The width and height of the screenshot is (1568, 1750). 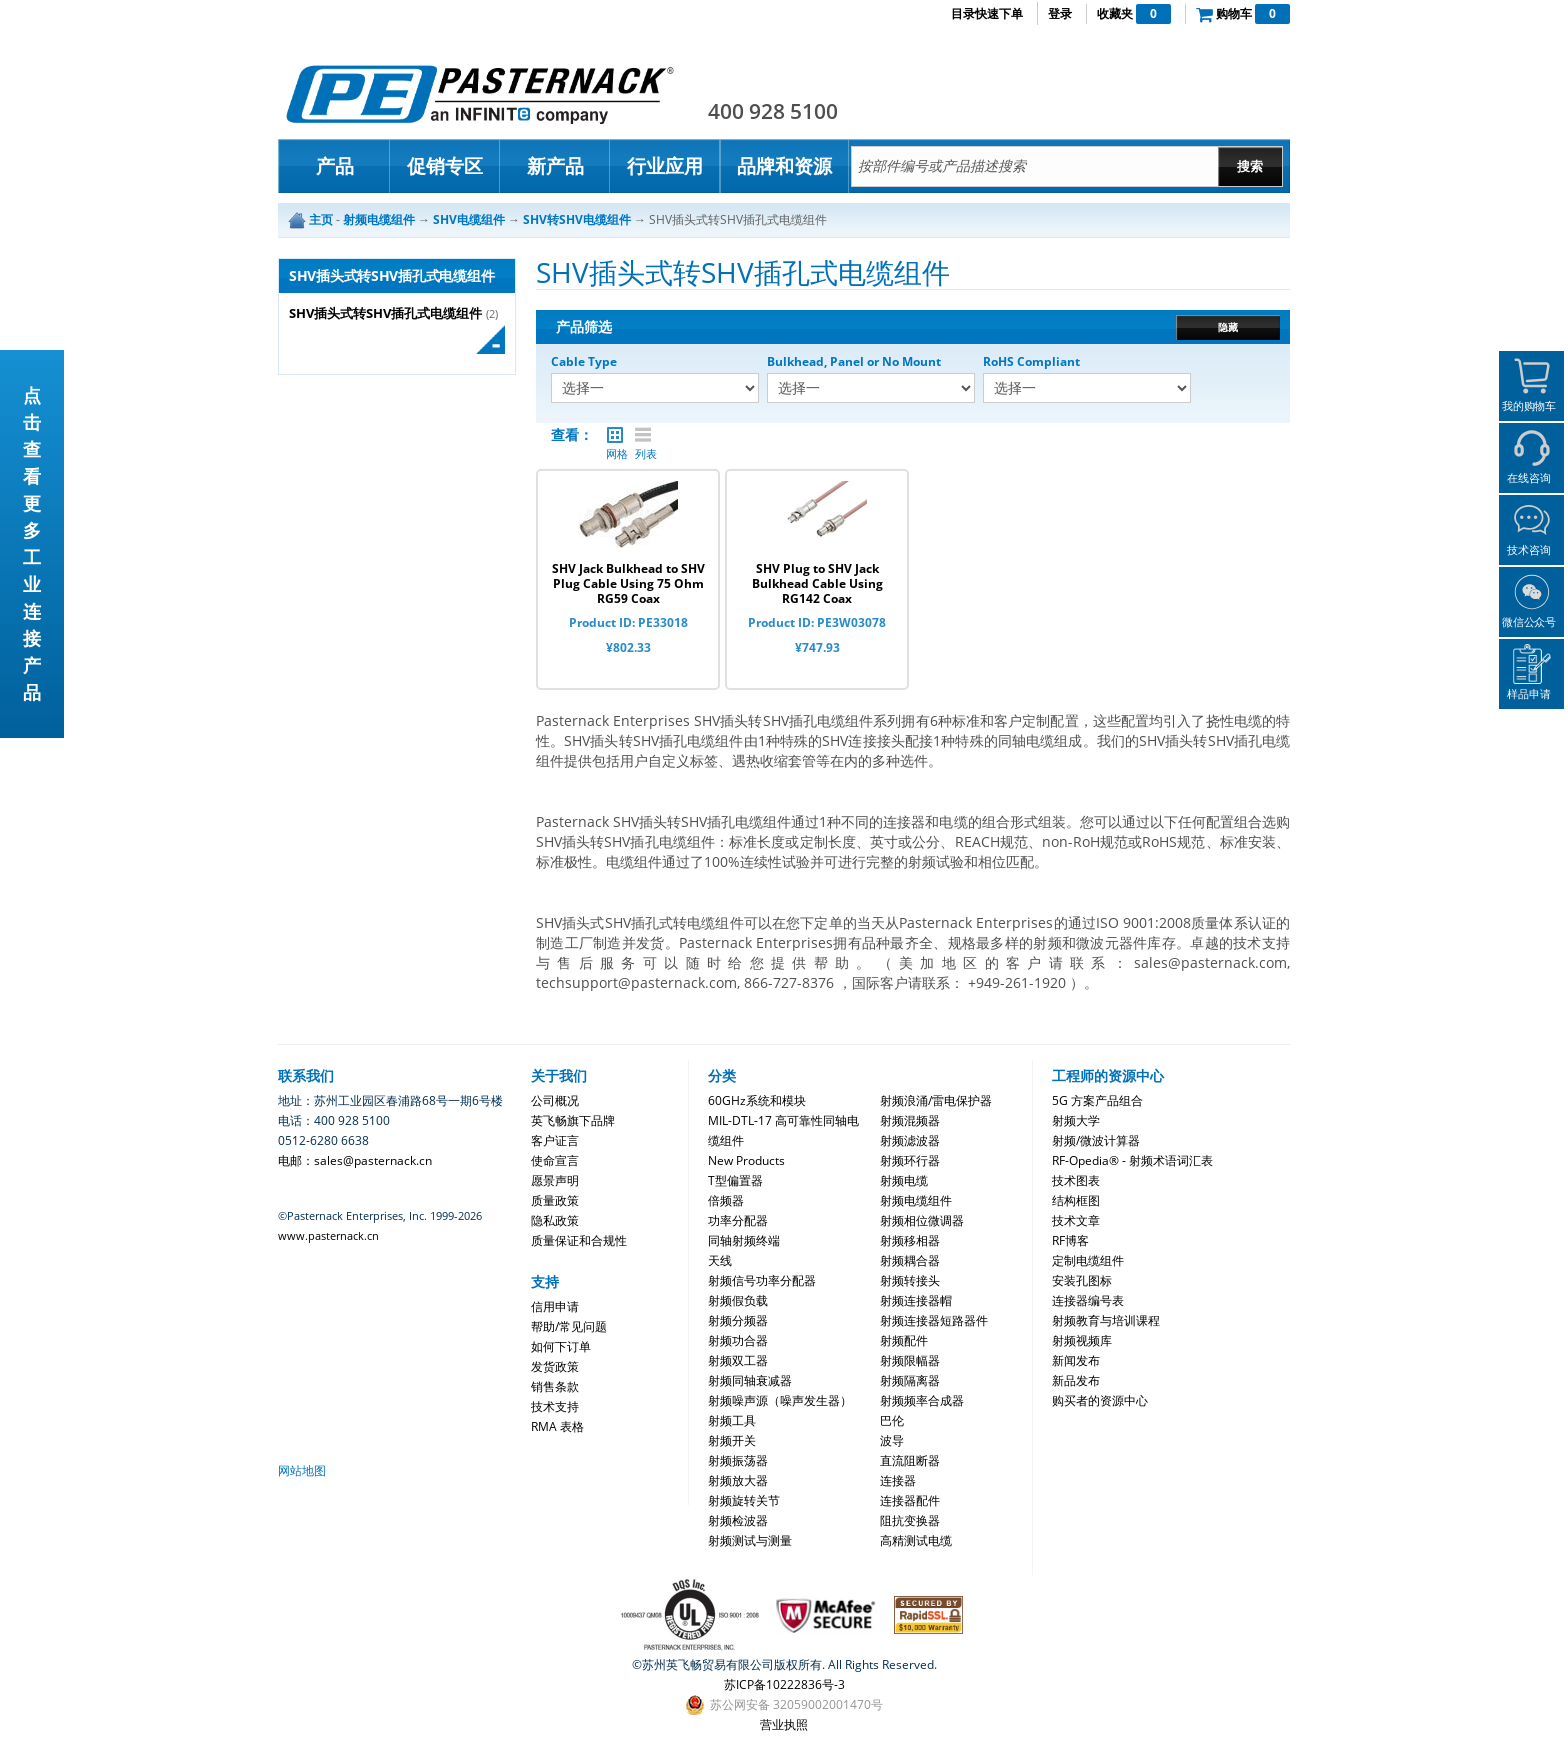 What do you see at coordinates (735, 1180) in the screenshot?
I see `T型偏置器` at bounding box center [735, 1180].